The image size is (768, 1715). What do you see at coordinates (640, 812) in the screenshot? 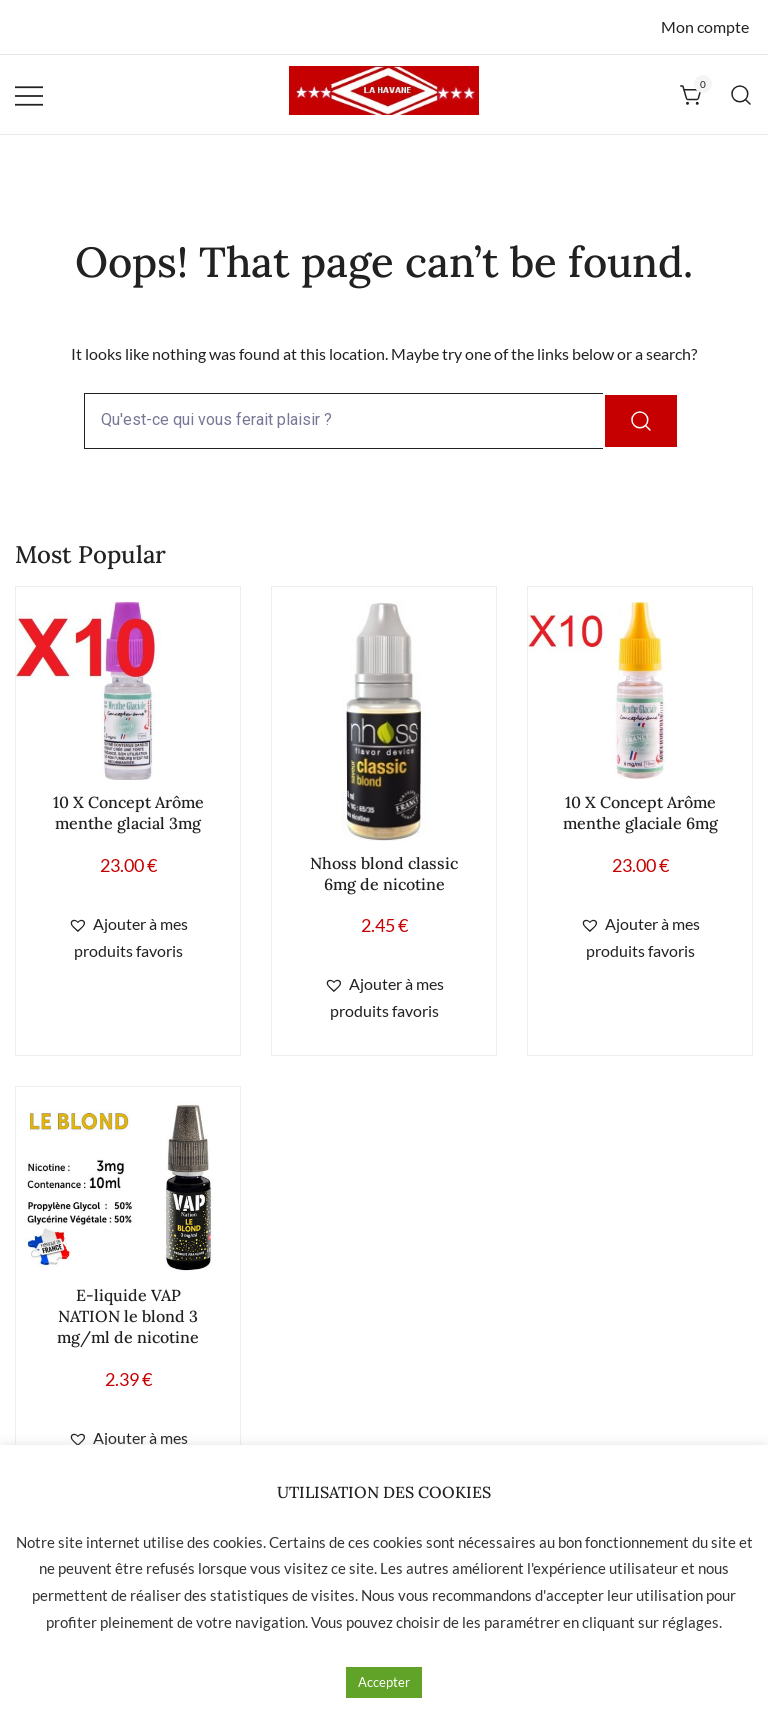
I see `10 X Concept Arôme menthe glaciale 6mg` at bounding box center [640, 812].